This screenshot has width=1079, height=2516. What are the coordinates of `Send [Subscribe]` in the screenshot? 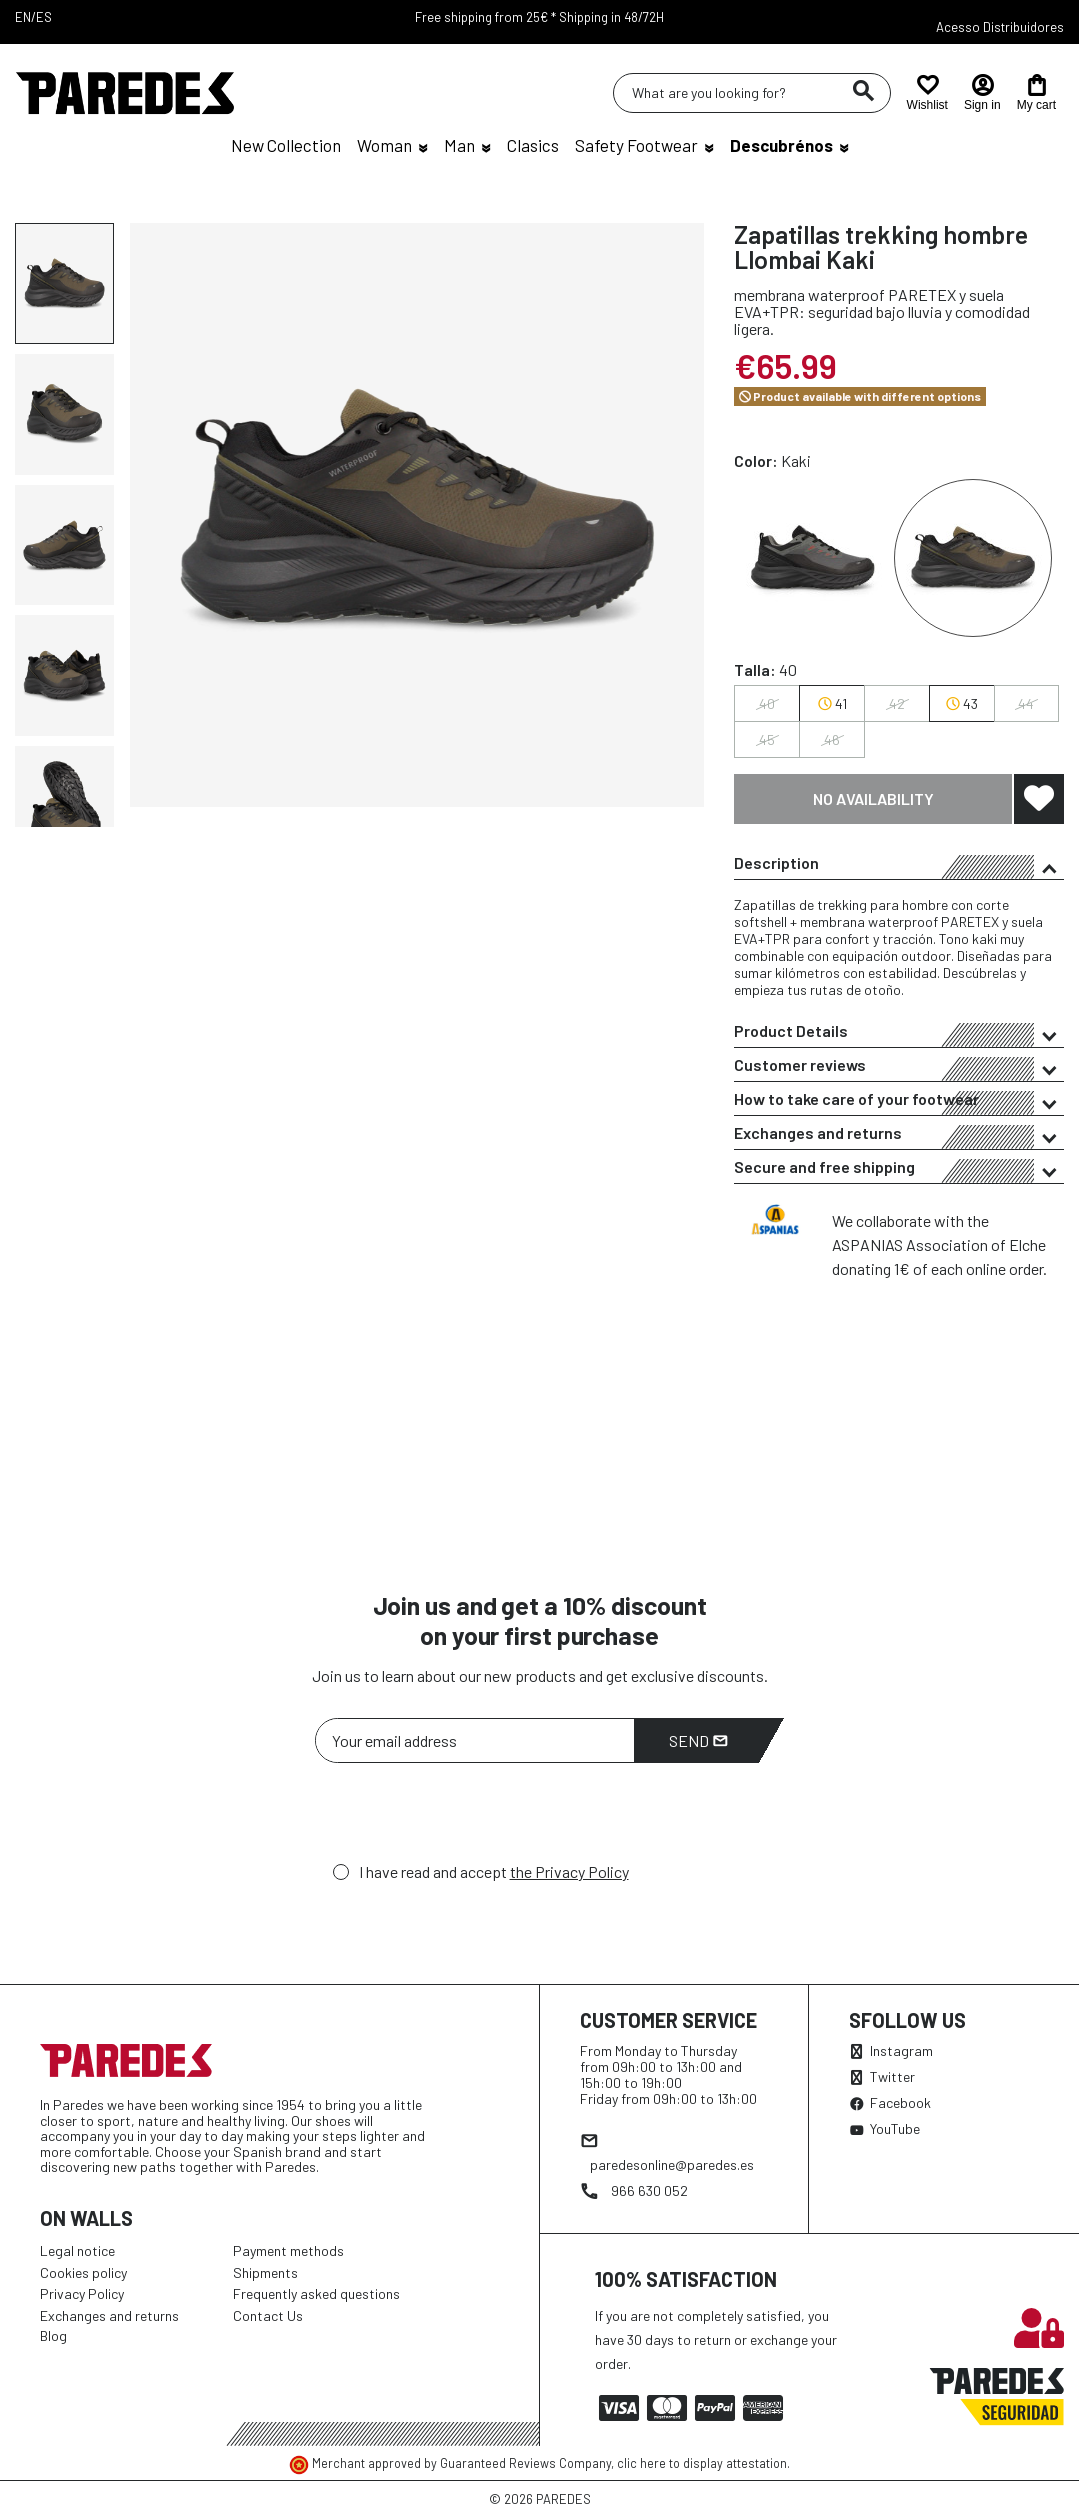 It's located at (698, 1740).